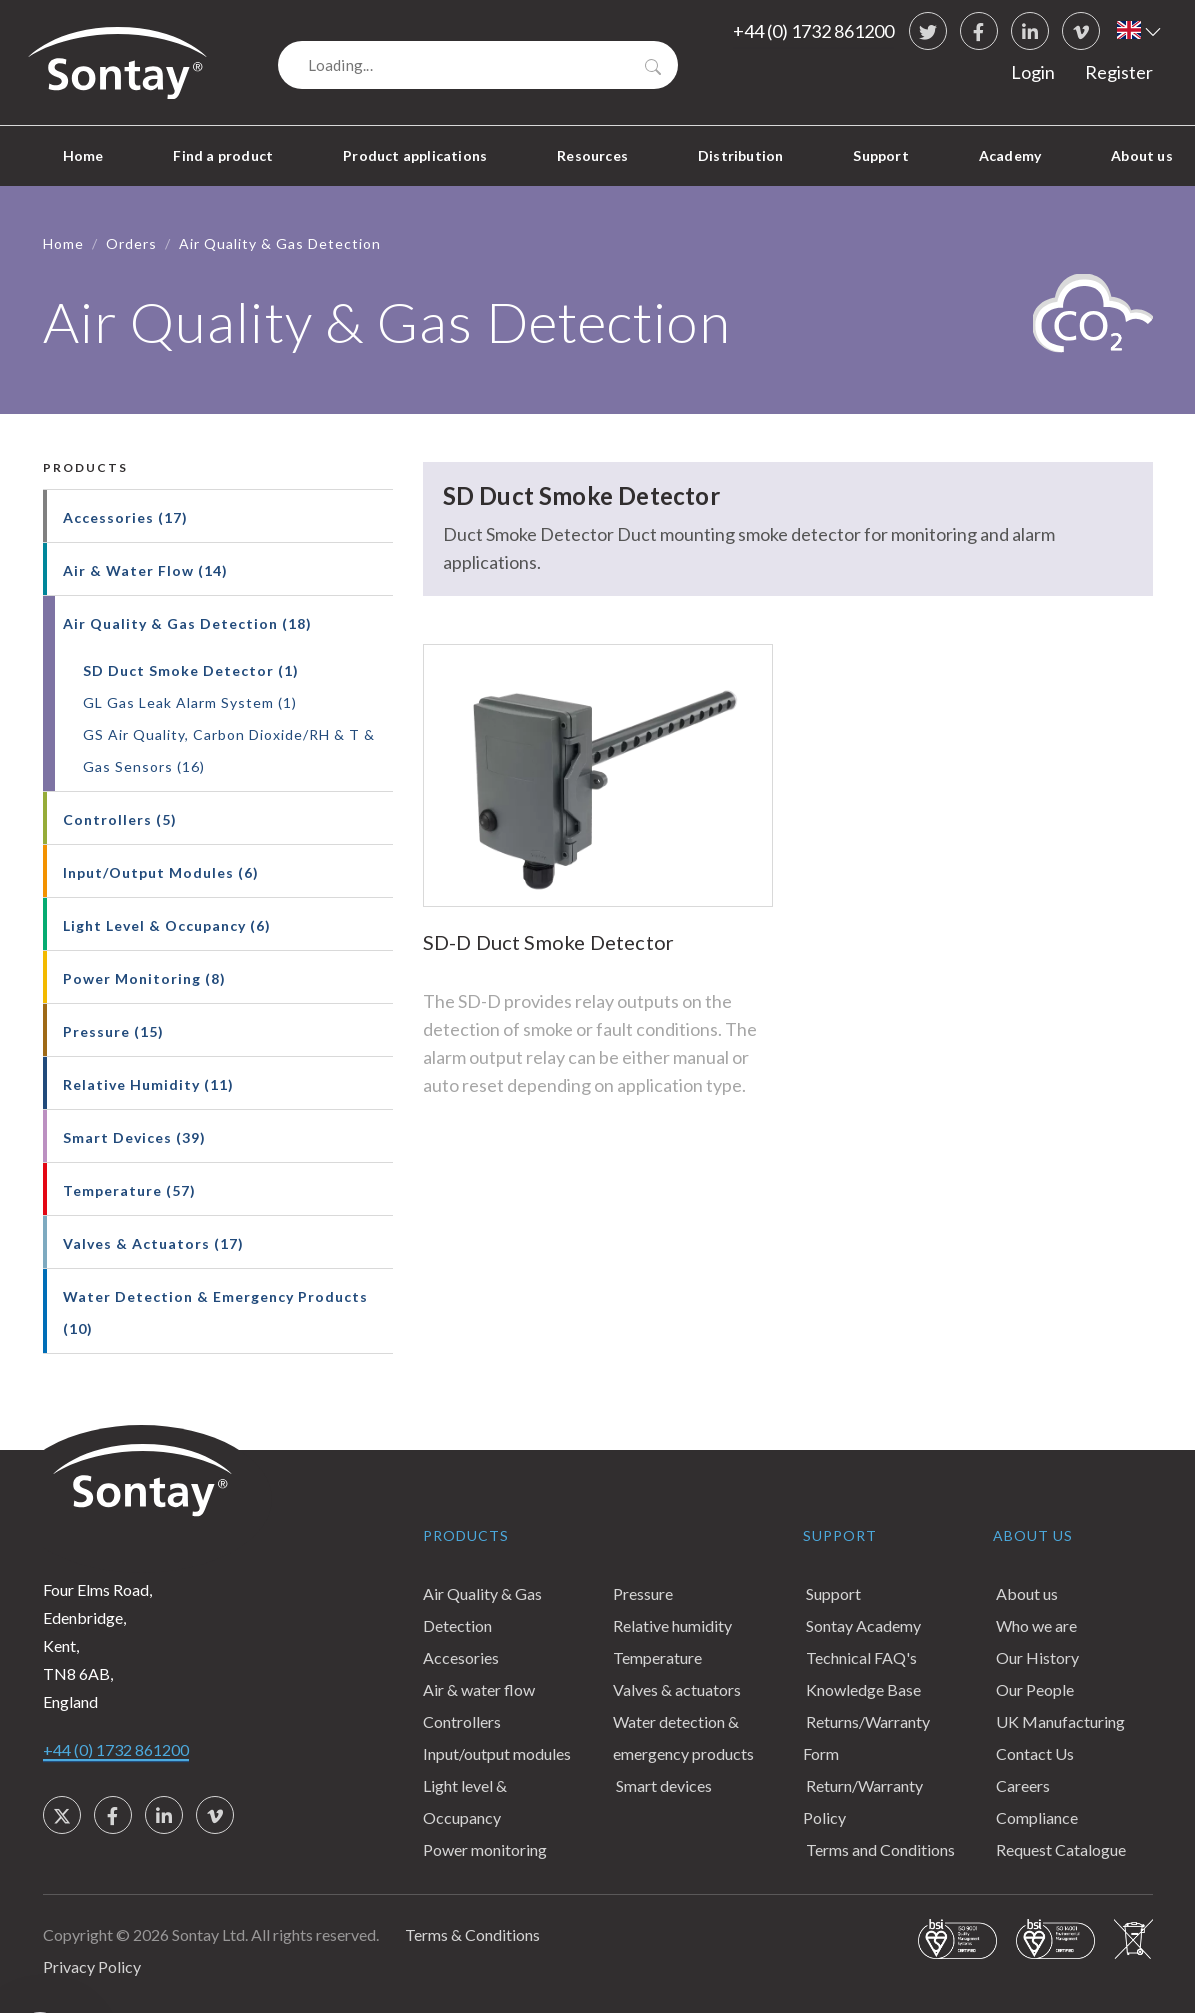  I want to click on Product applications, so click(415, 155).